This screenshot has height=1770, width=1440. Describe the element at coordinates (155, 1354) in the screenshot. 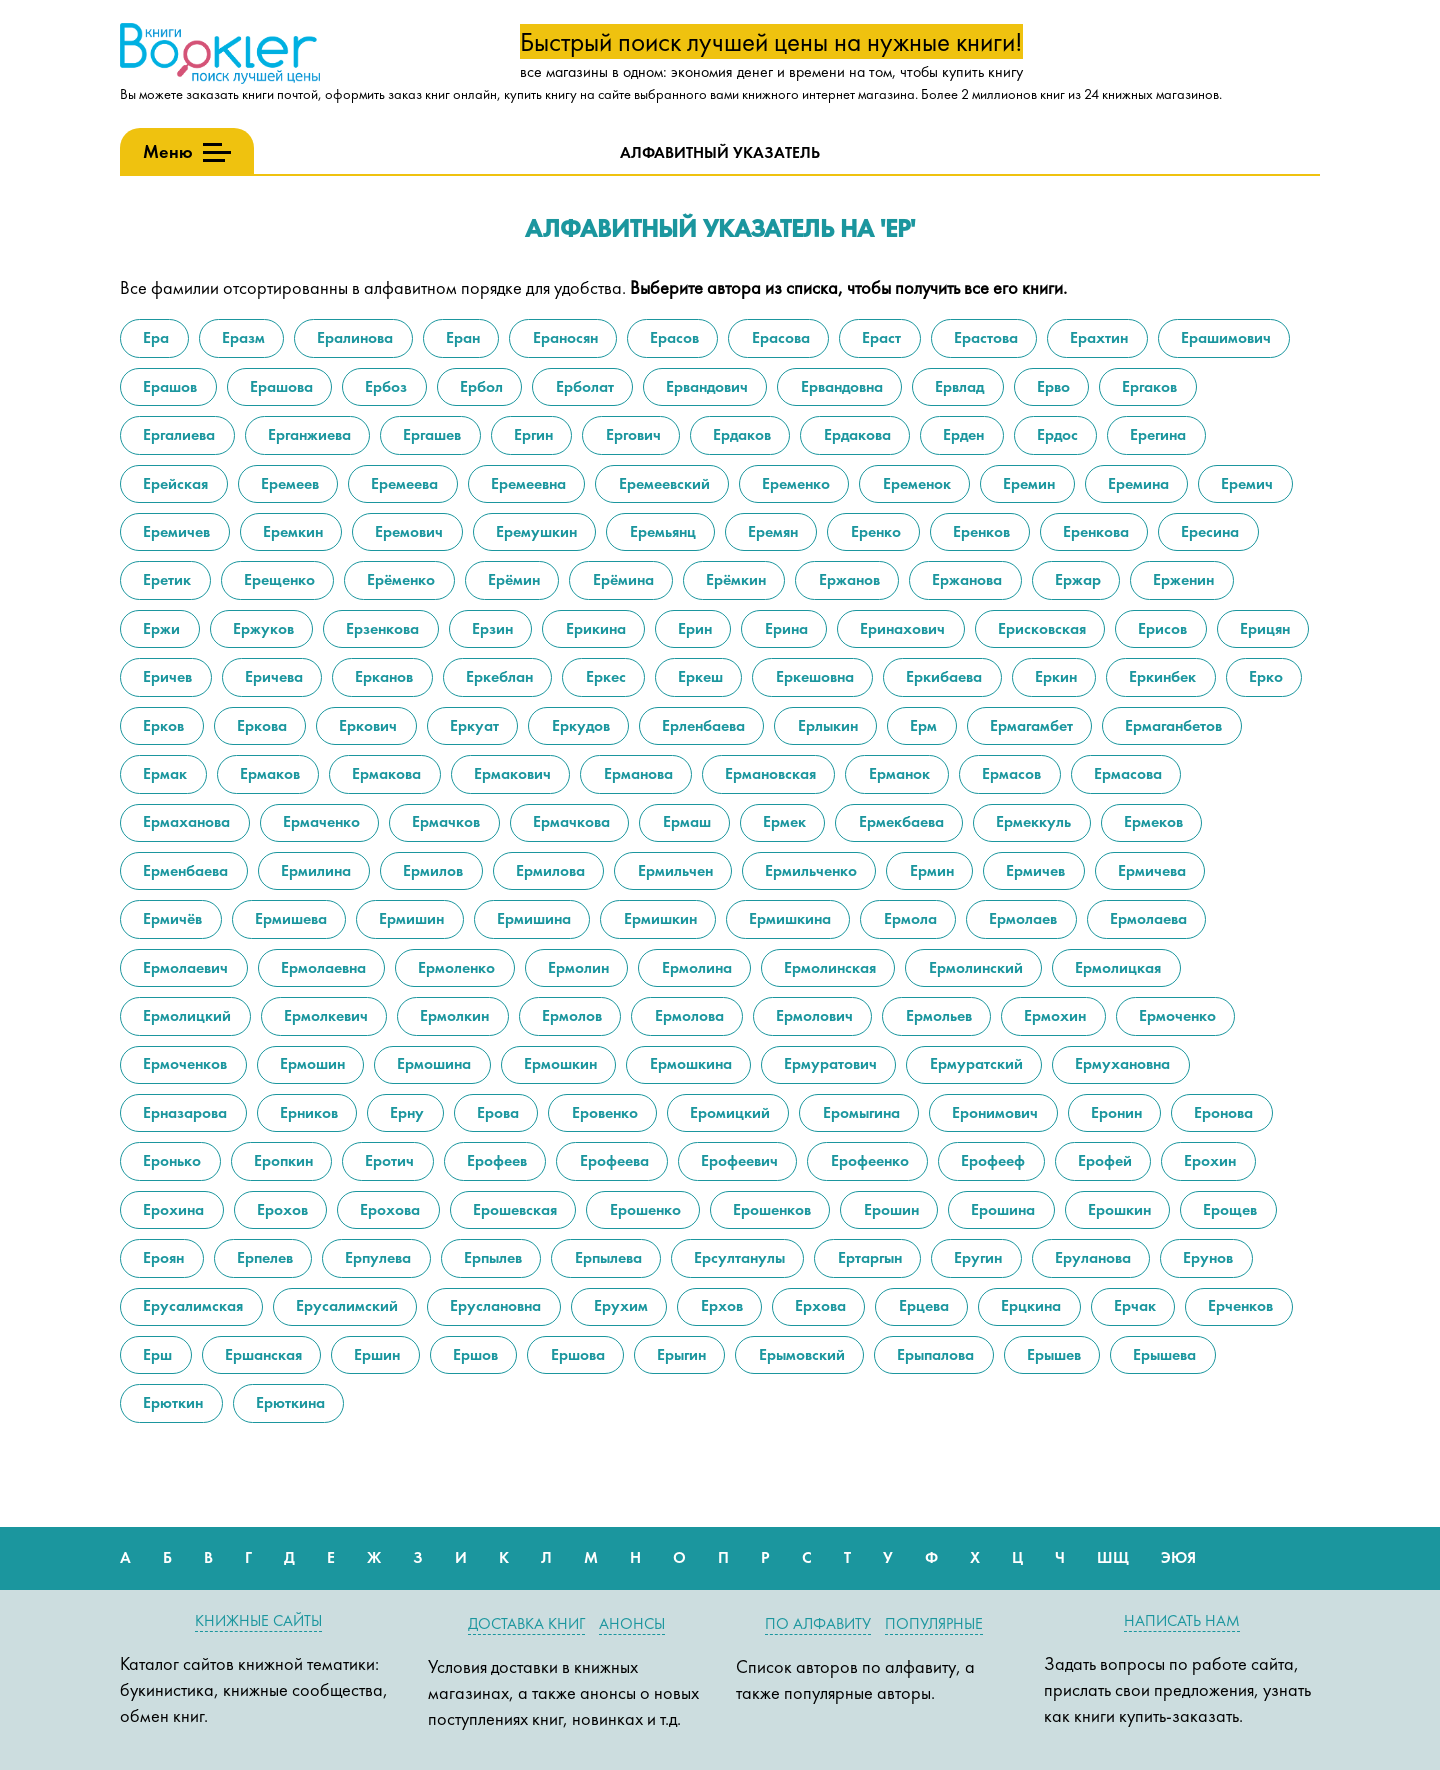

I see `Ерш` at that location.